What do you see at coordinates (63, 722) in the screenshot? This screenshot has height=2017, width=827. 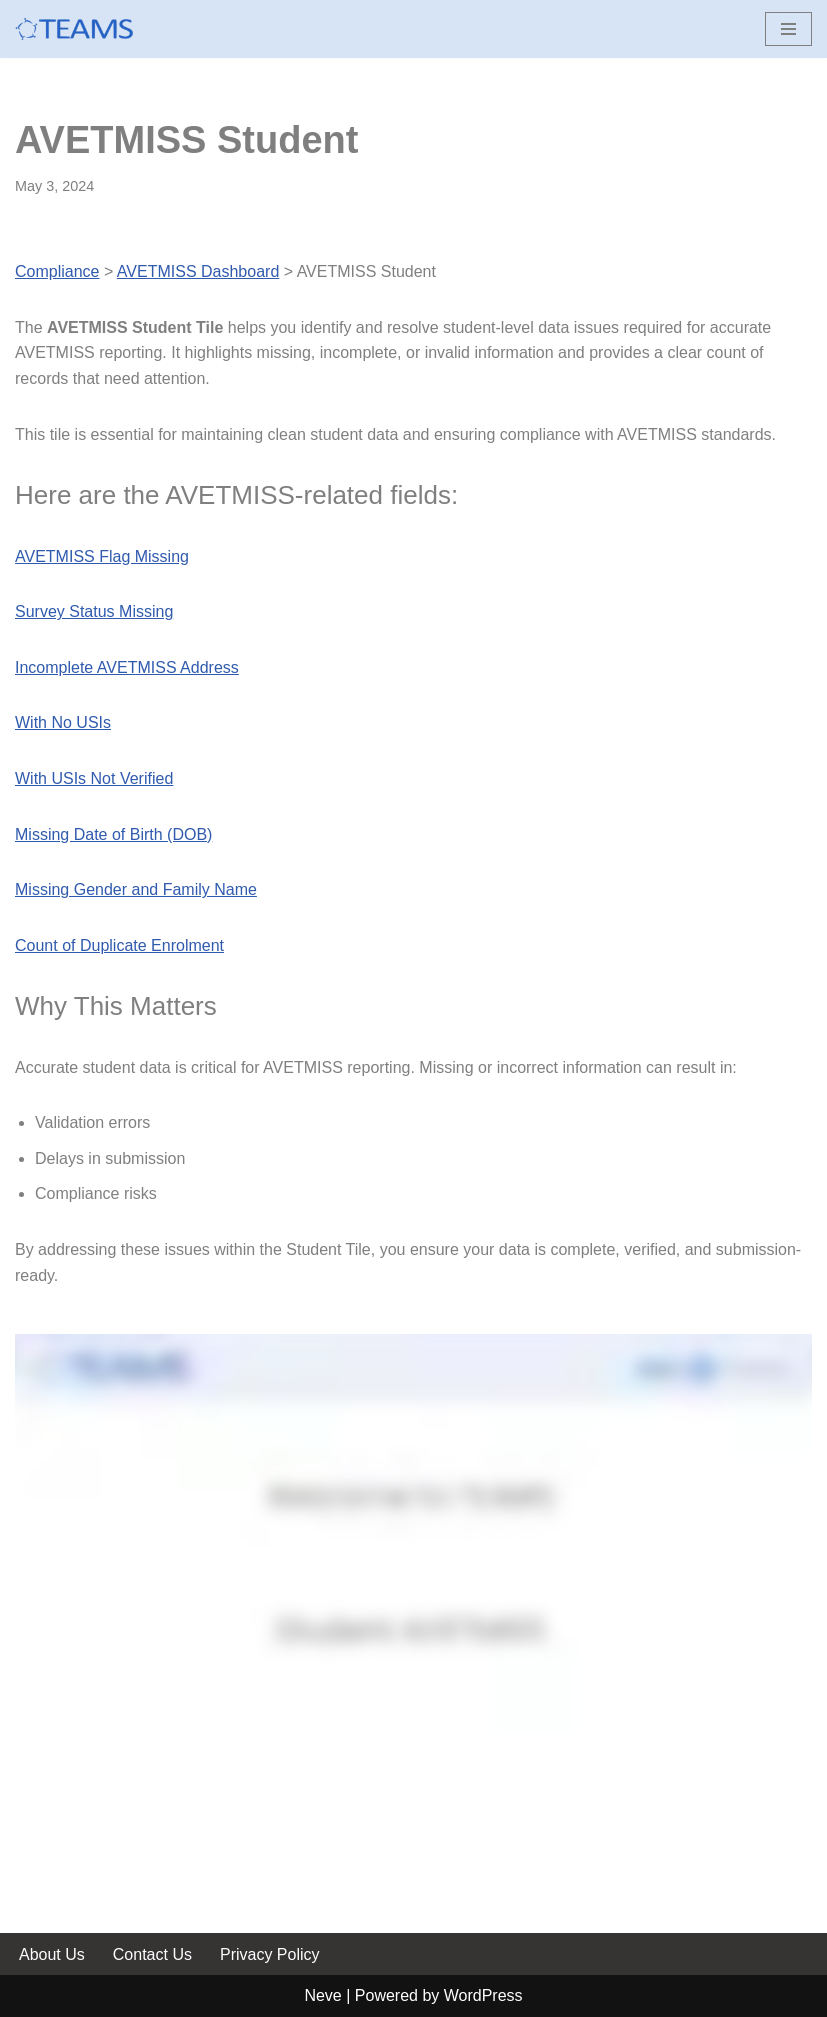 I see `With No USIs` at bounding box center [63, 722].